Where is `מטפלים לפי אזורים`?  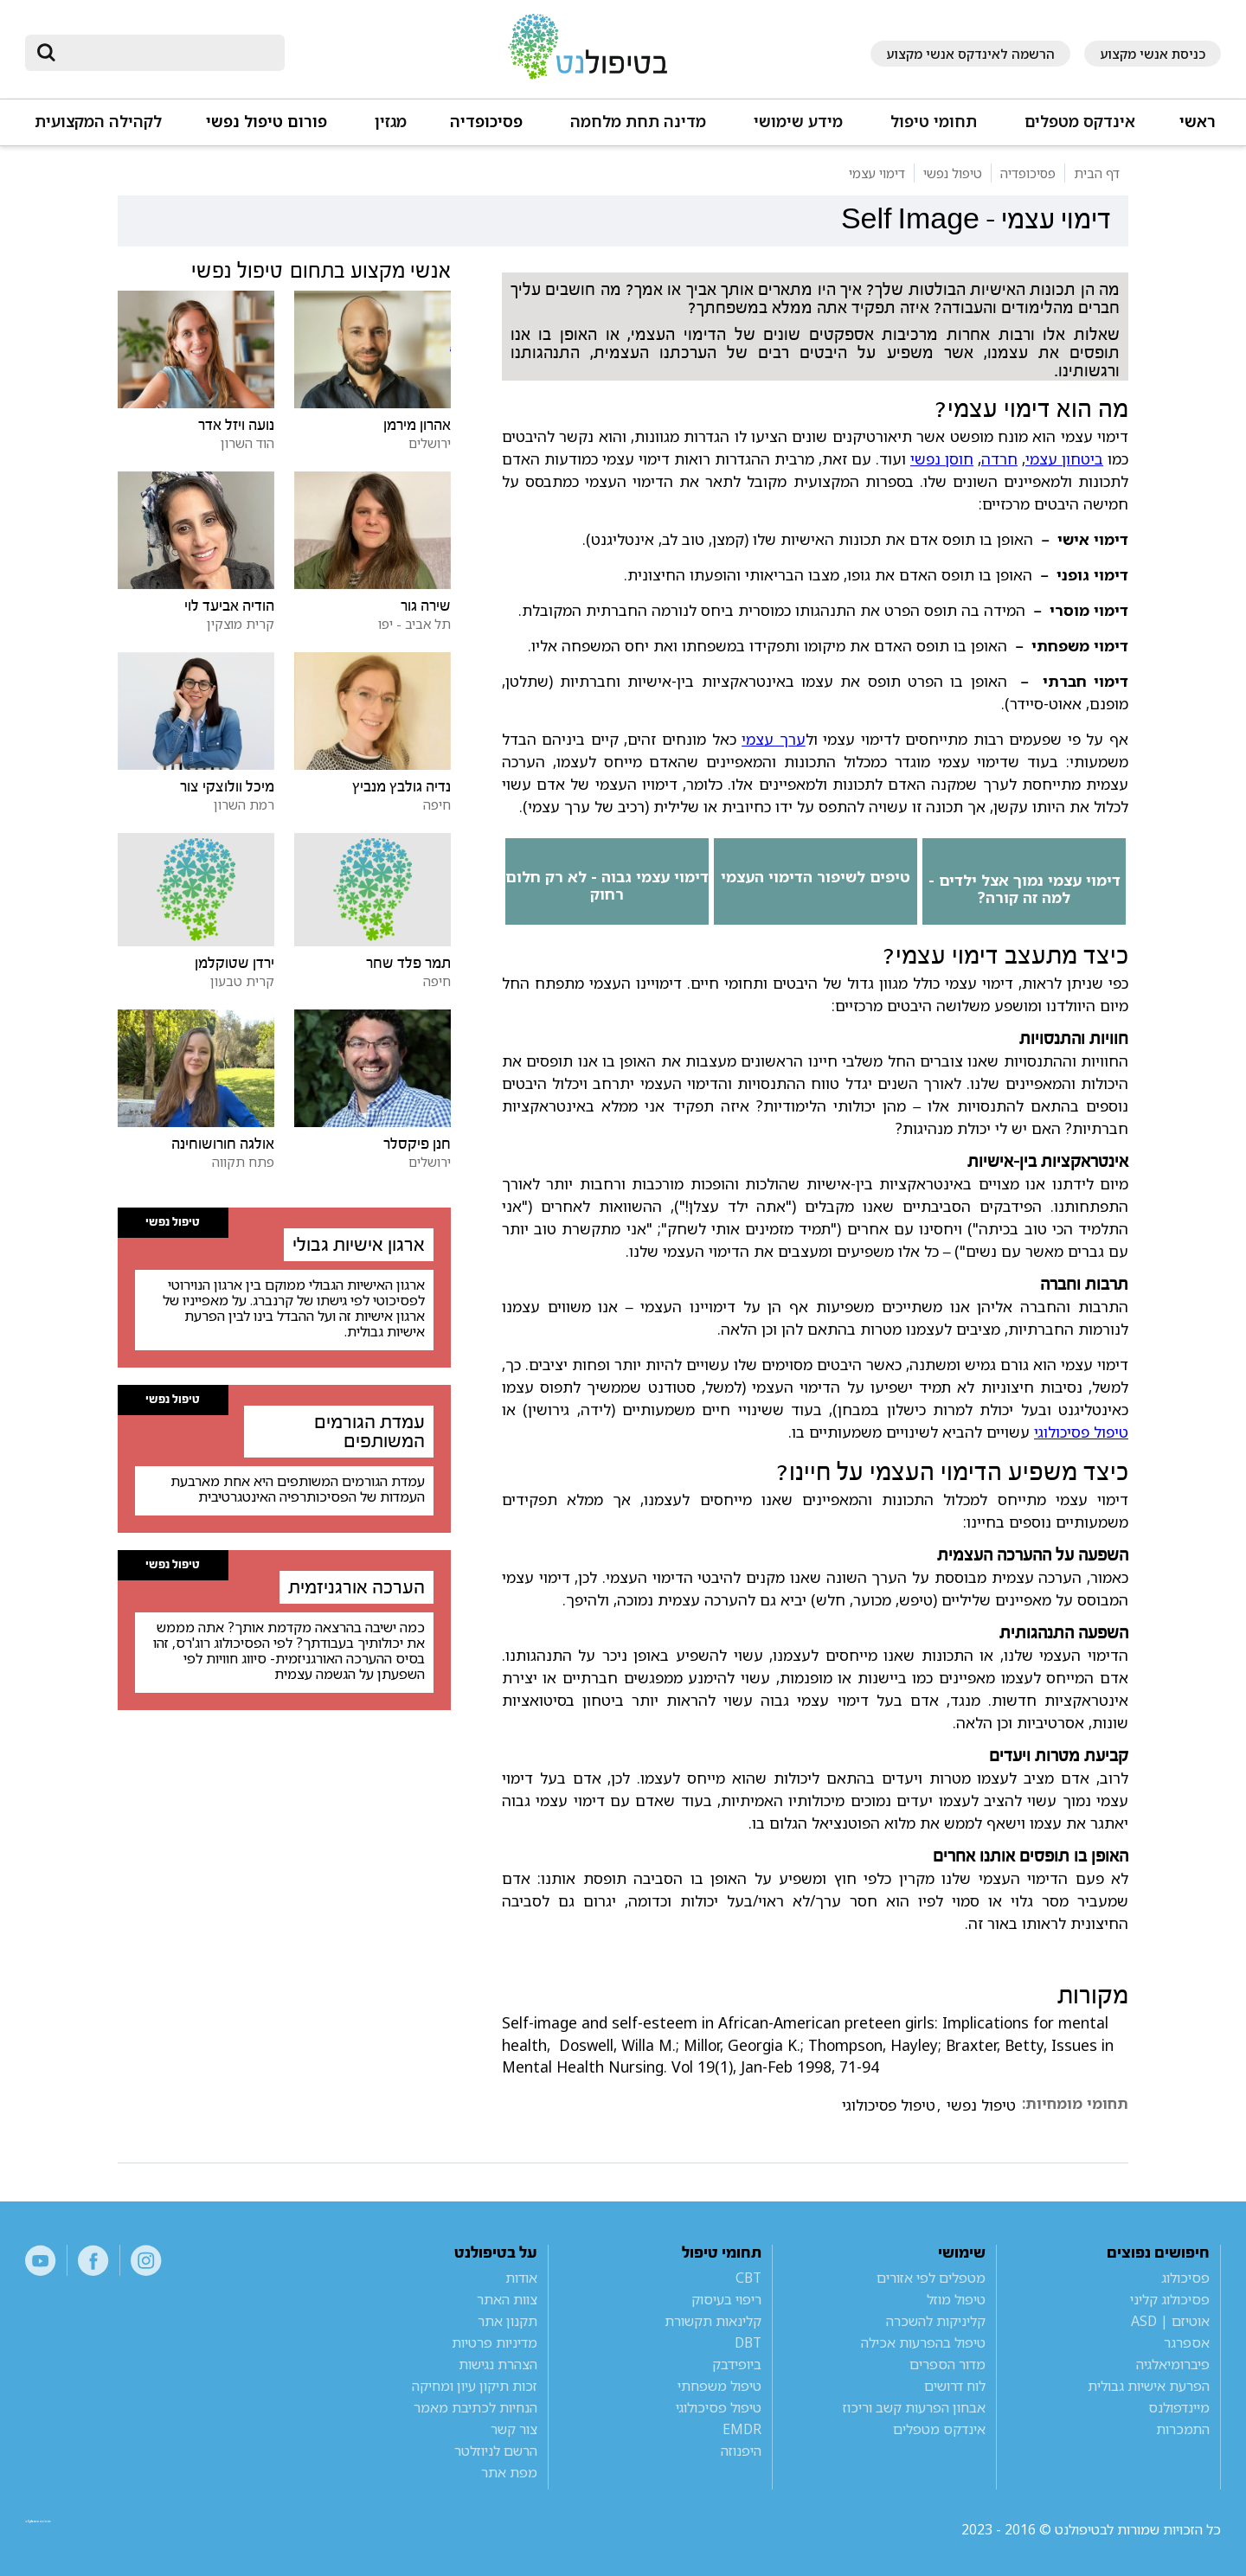 מטפלים לפי אזורים is located at coordinates (931, 2277).